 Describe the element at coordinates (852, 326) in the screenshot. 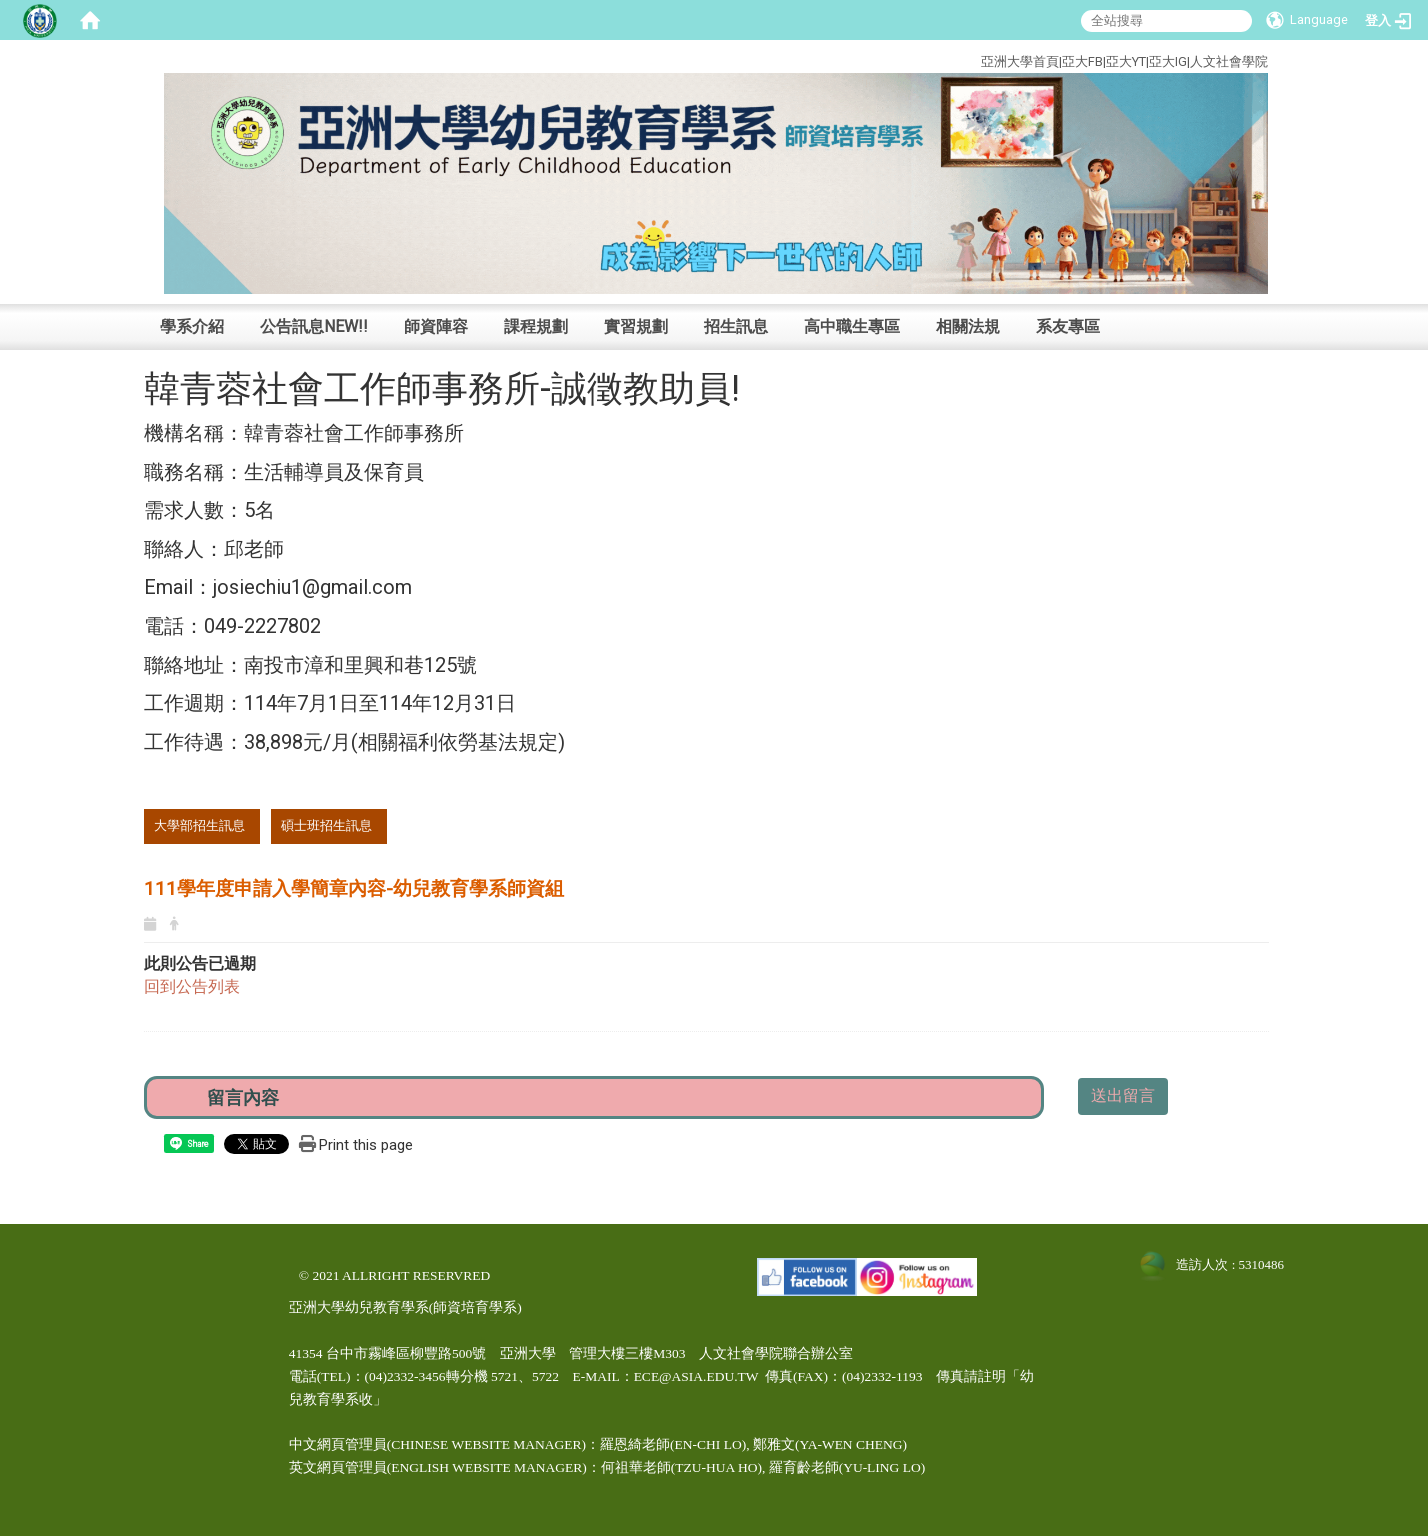

I see `高中職生專區` at that location.